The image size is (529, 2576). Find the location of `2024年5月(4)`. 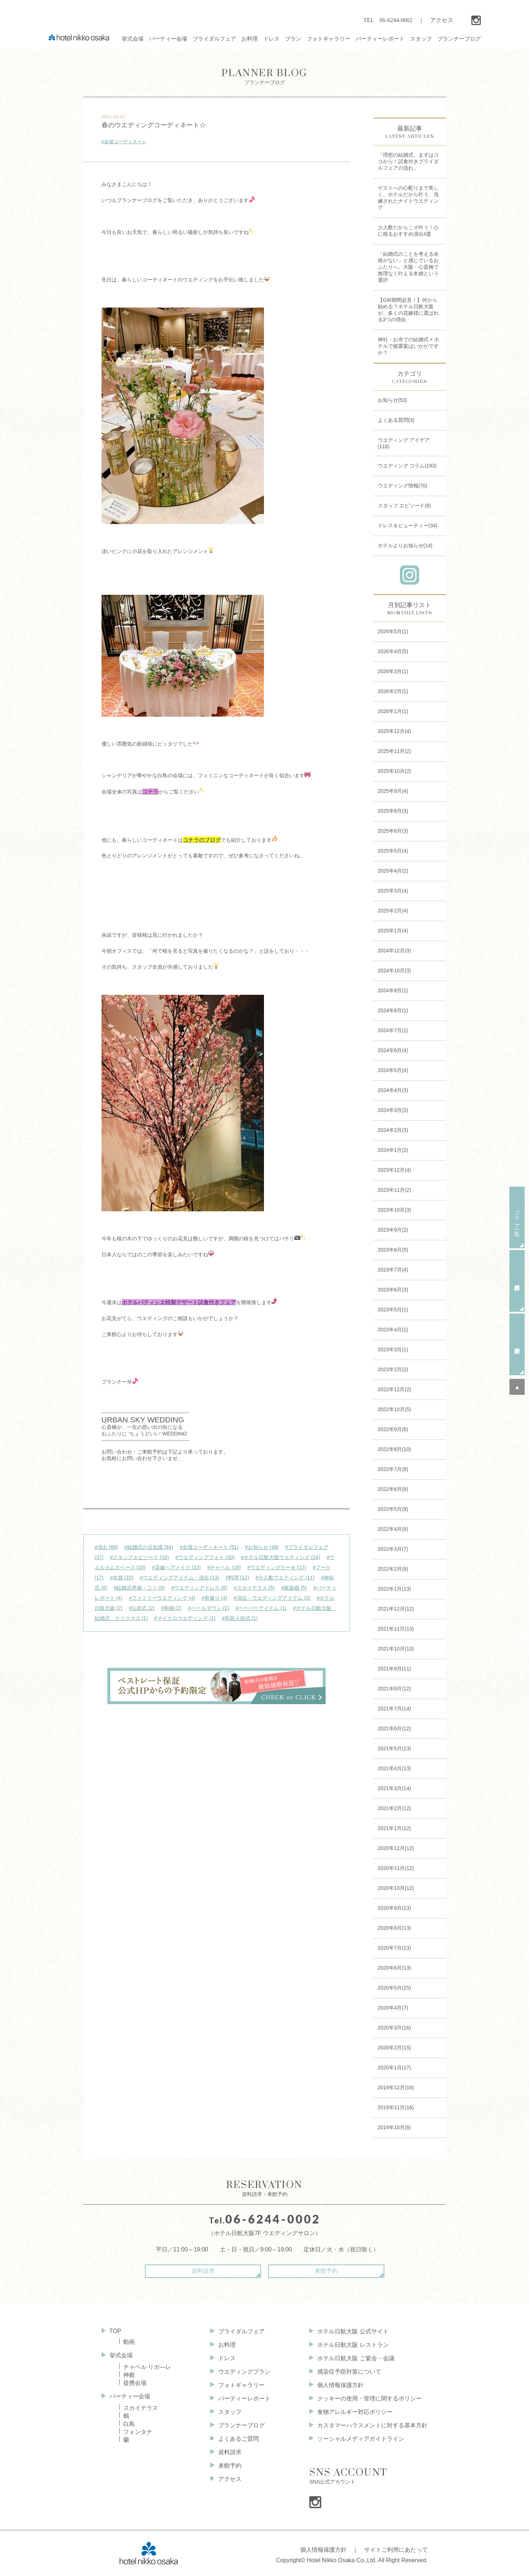

2024年5月(4) is located at coordinates (393, 1070).